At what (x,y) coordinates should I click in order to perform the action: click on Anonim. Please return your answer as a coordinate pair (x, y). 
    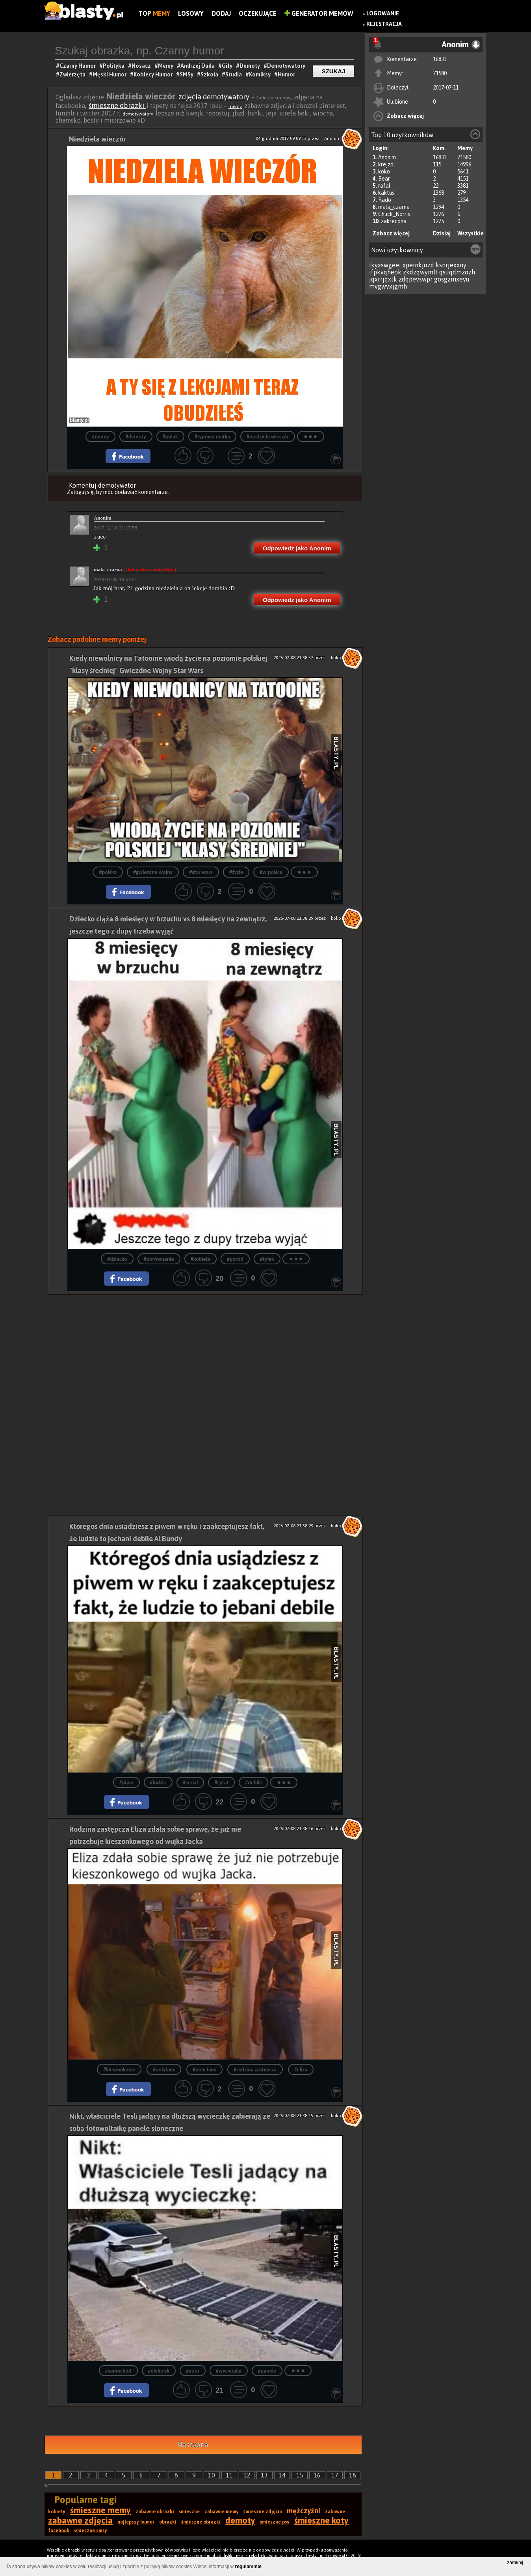
    Looking at the image, I should click on (387, 157).